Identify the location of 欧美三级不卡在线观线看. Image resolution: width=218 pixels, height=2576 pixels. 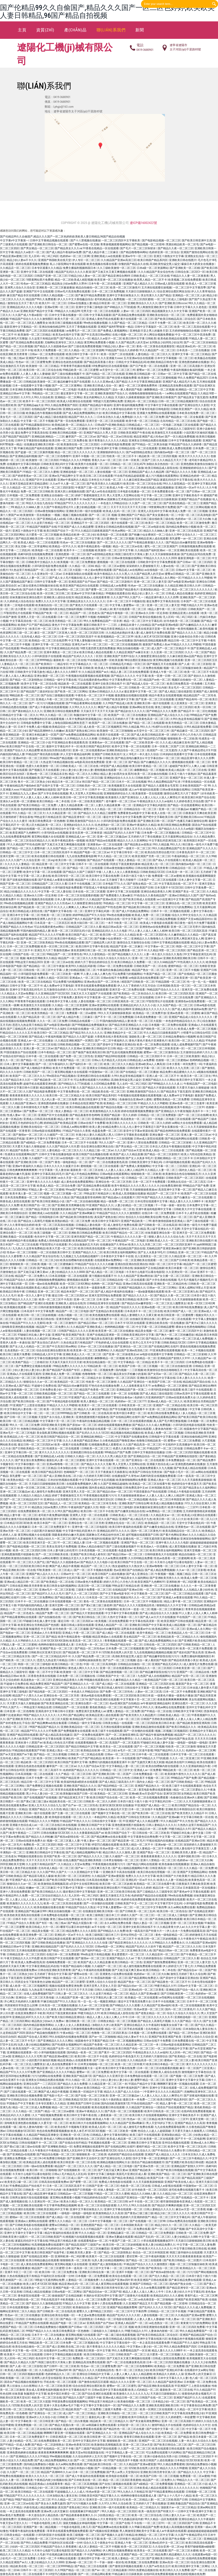
(197, 1389).